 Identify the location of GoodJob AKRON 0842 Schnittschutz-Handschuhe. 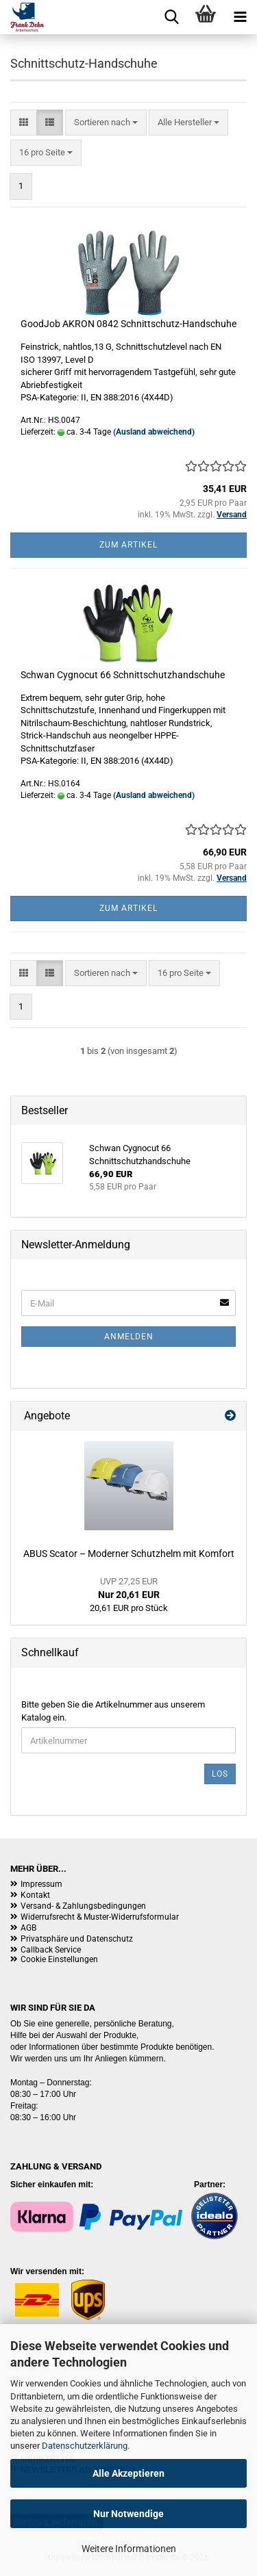
(128, 323).